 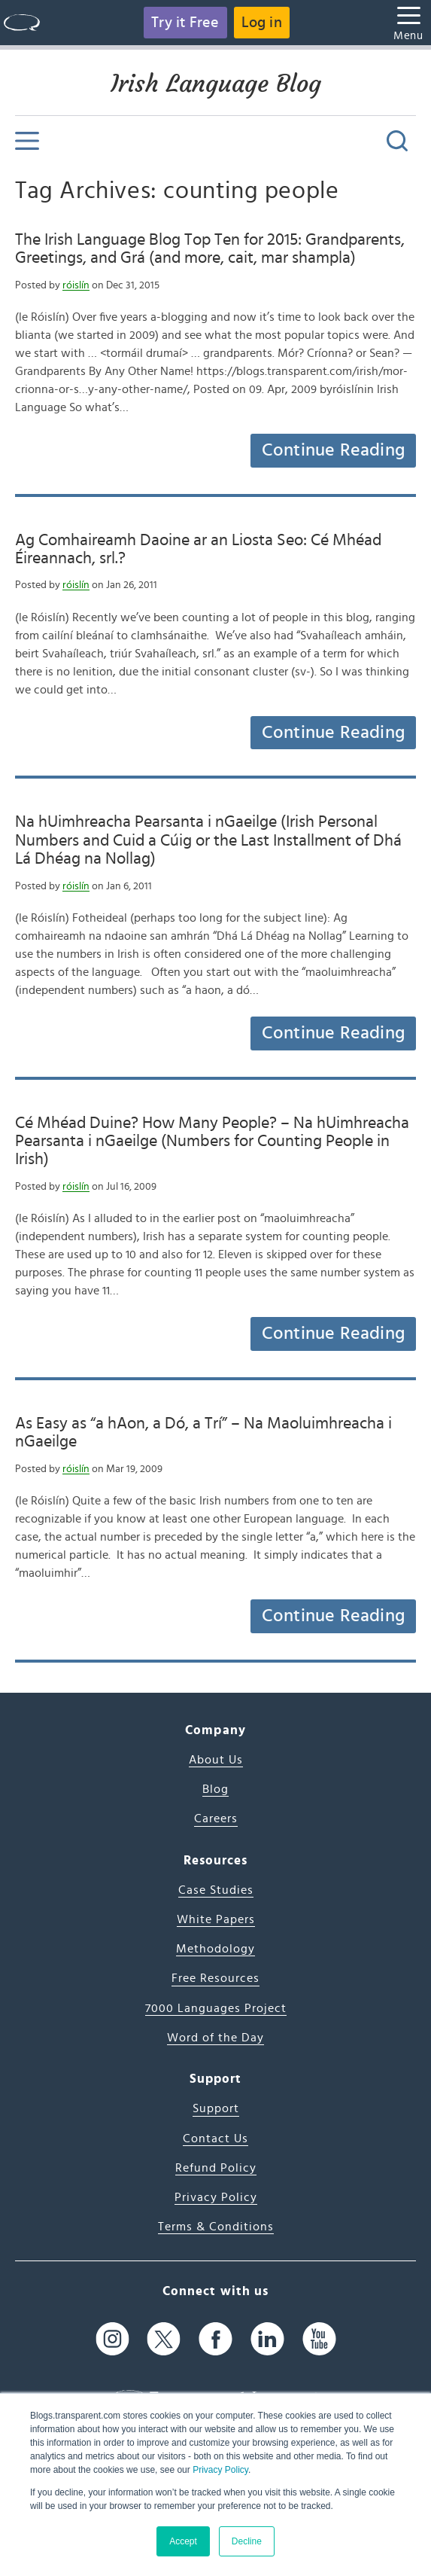 I want to click on Contact Us, so click(x=215, y=2138).